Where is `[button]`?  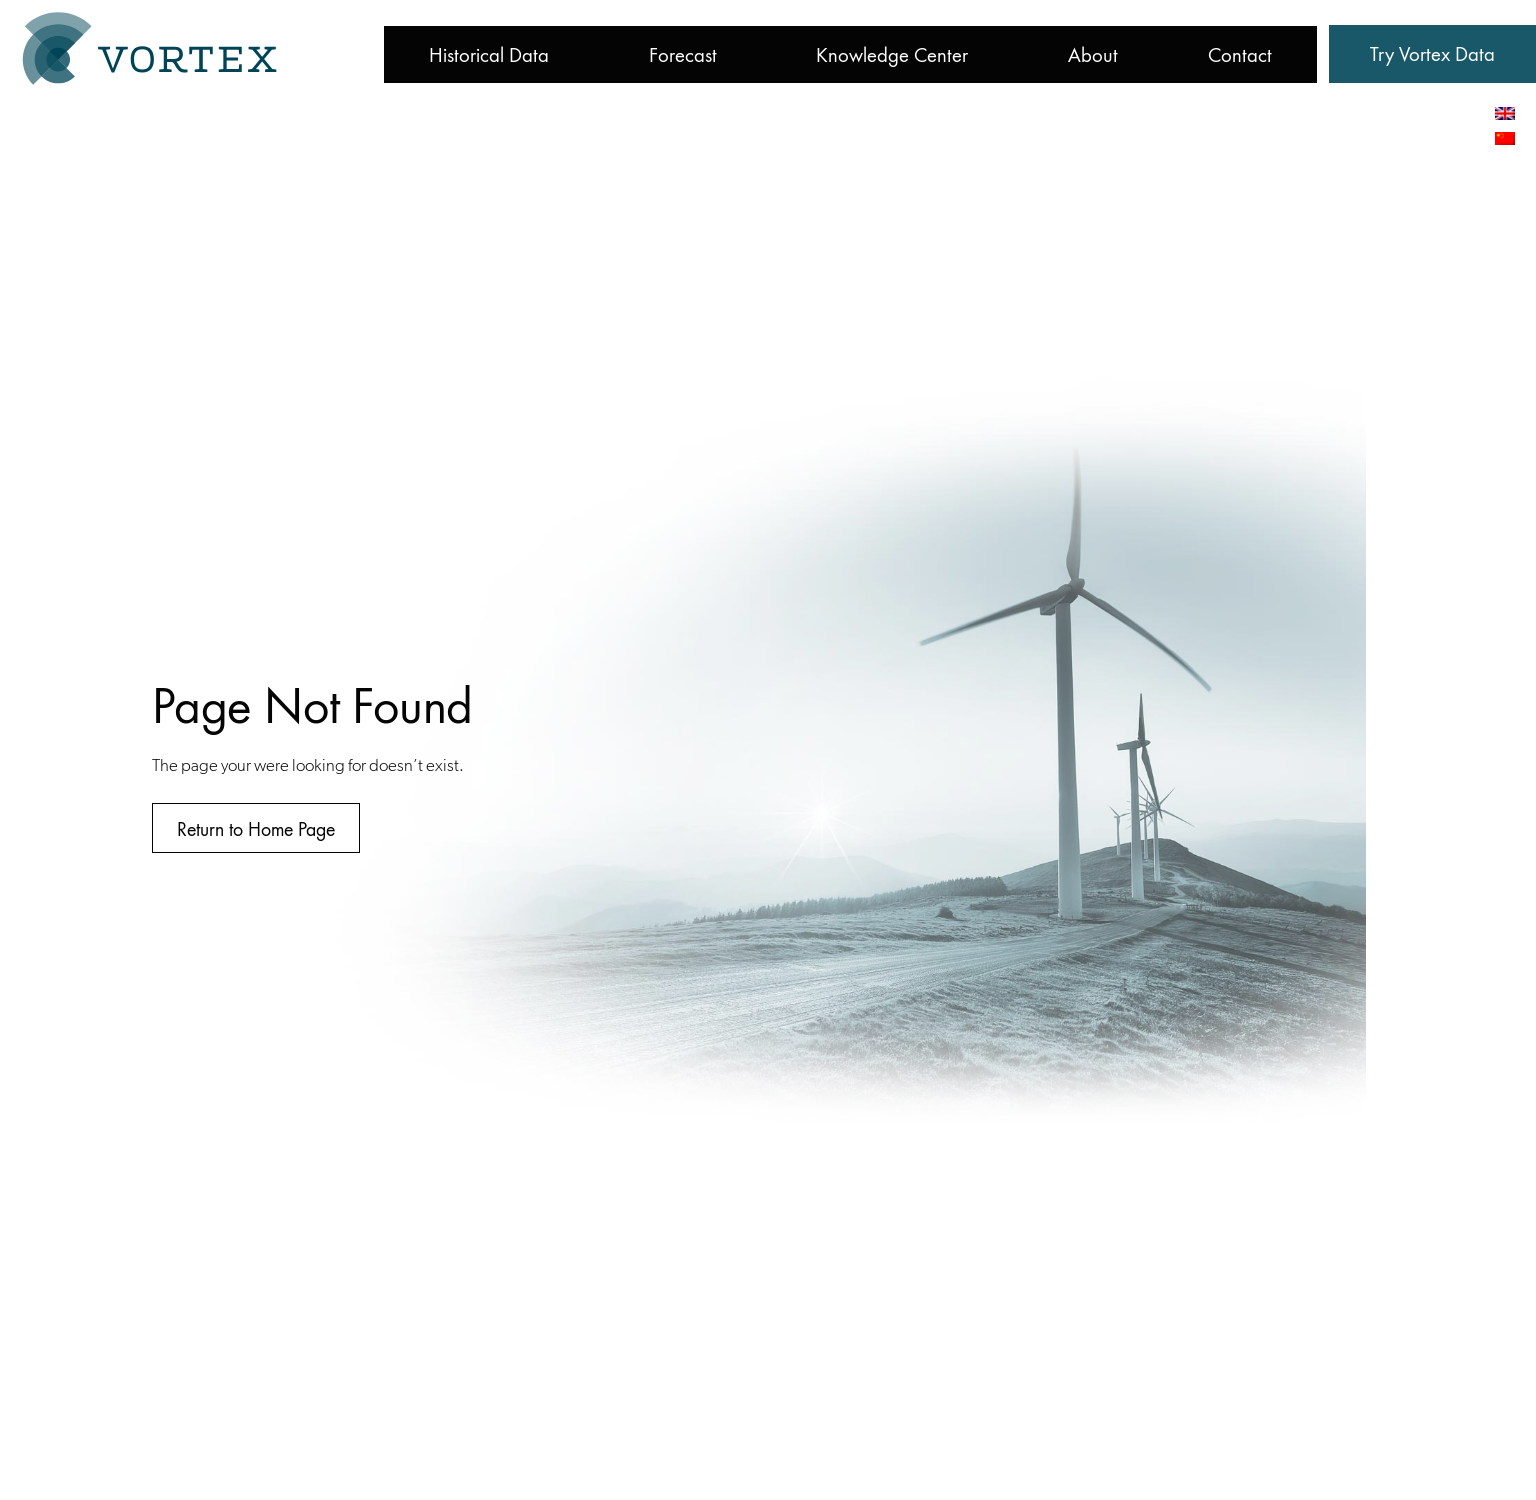 [button] is located at coordinates (1432, 54).